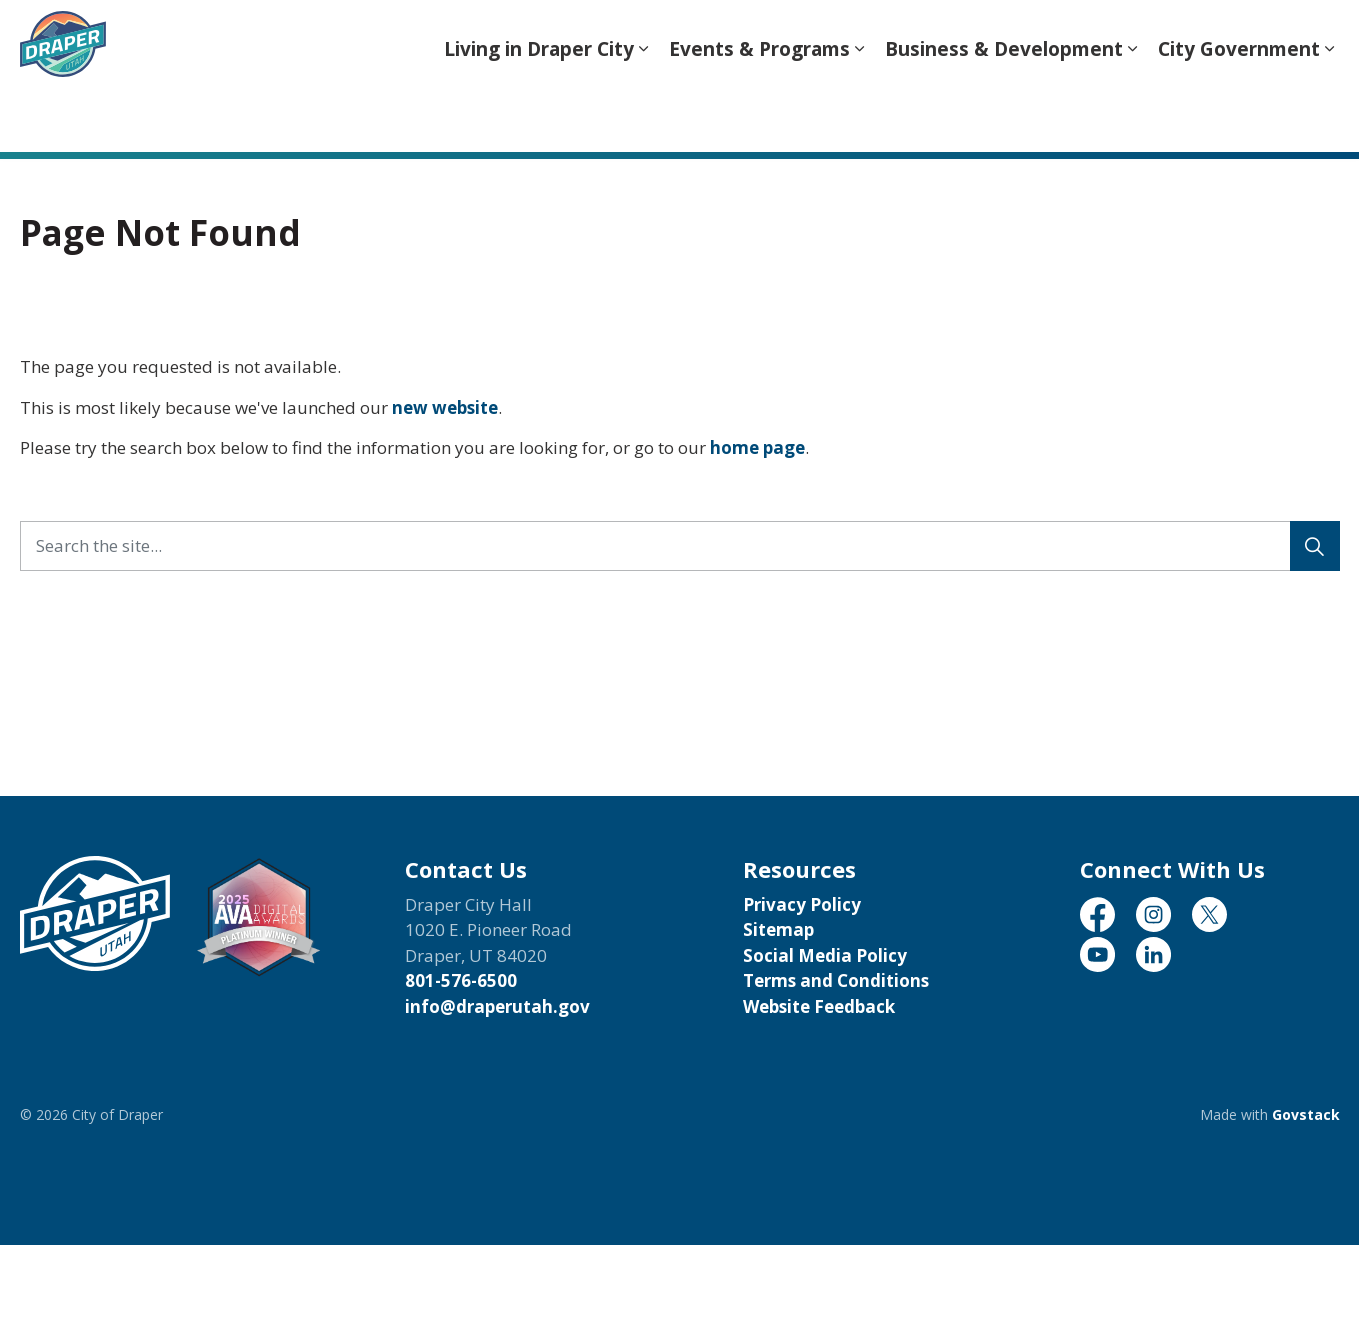 The width and height of the screenshot is (1359, 1341). I want to click on Social Media Policy, so click(825, 955).